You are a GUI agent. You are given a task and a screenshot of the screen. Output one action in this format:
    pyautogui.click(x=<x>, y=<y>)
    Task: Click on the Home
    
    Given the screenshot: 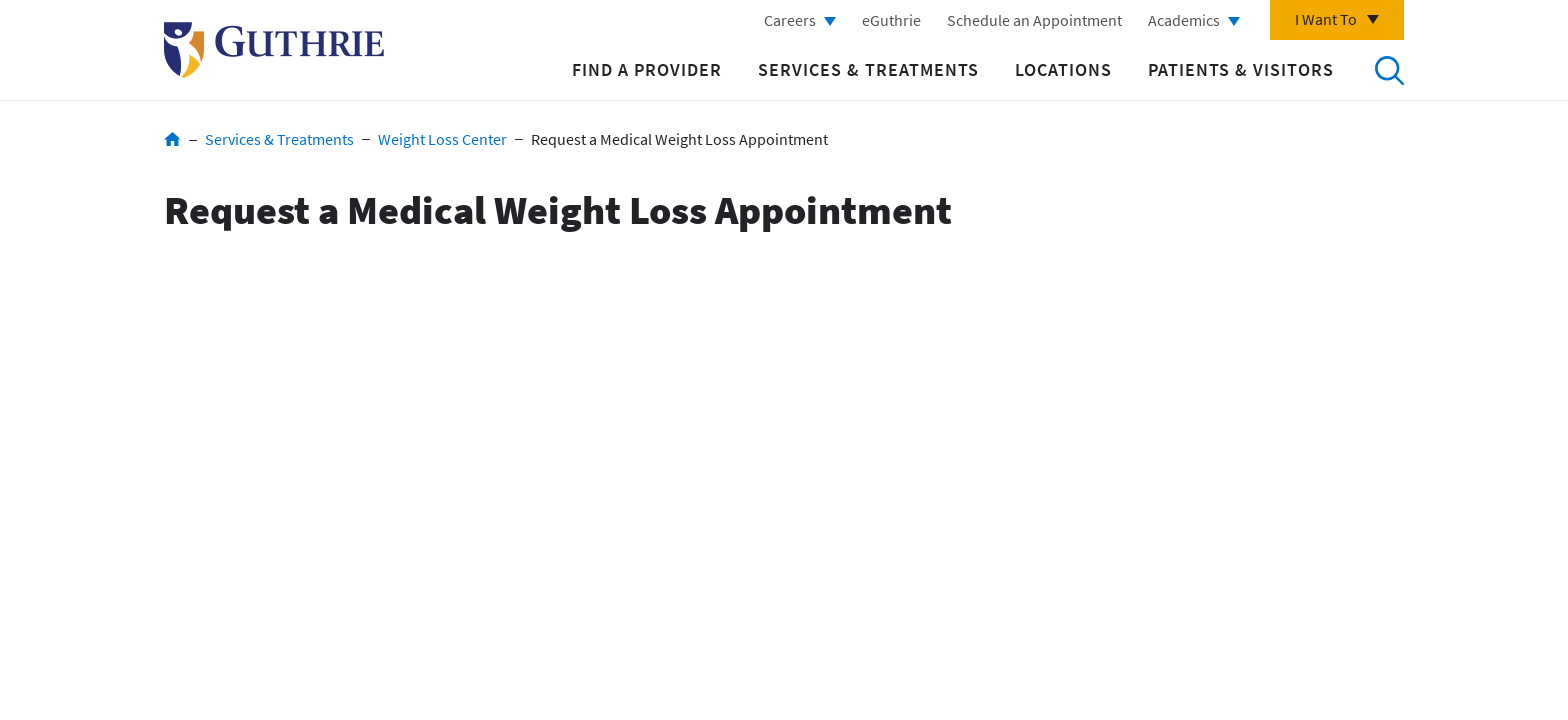 What is the action you would take?
    pyautogui.click(x=172, y=139)
    